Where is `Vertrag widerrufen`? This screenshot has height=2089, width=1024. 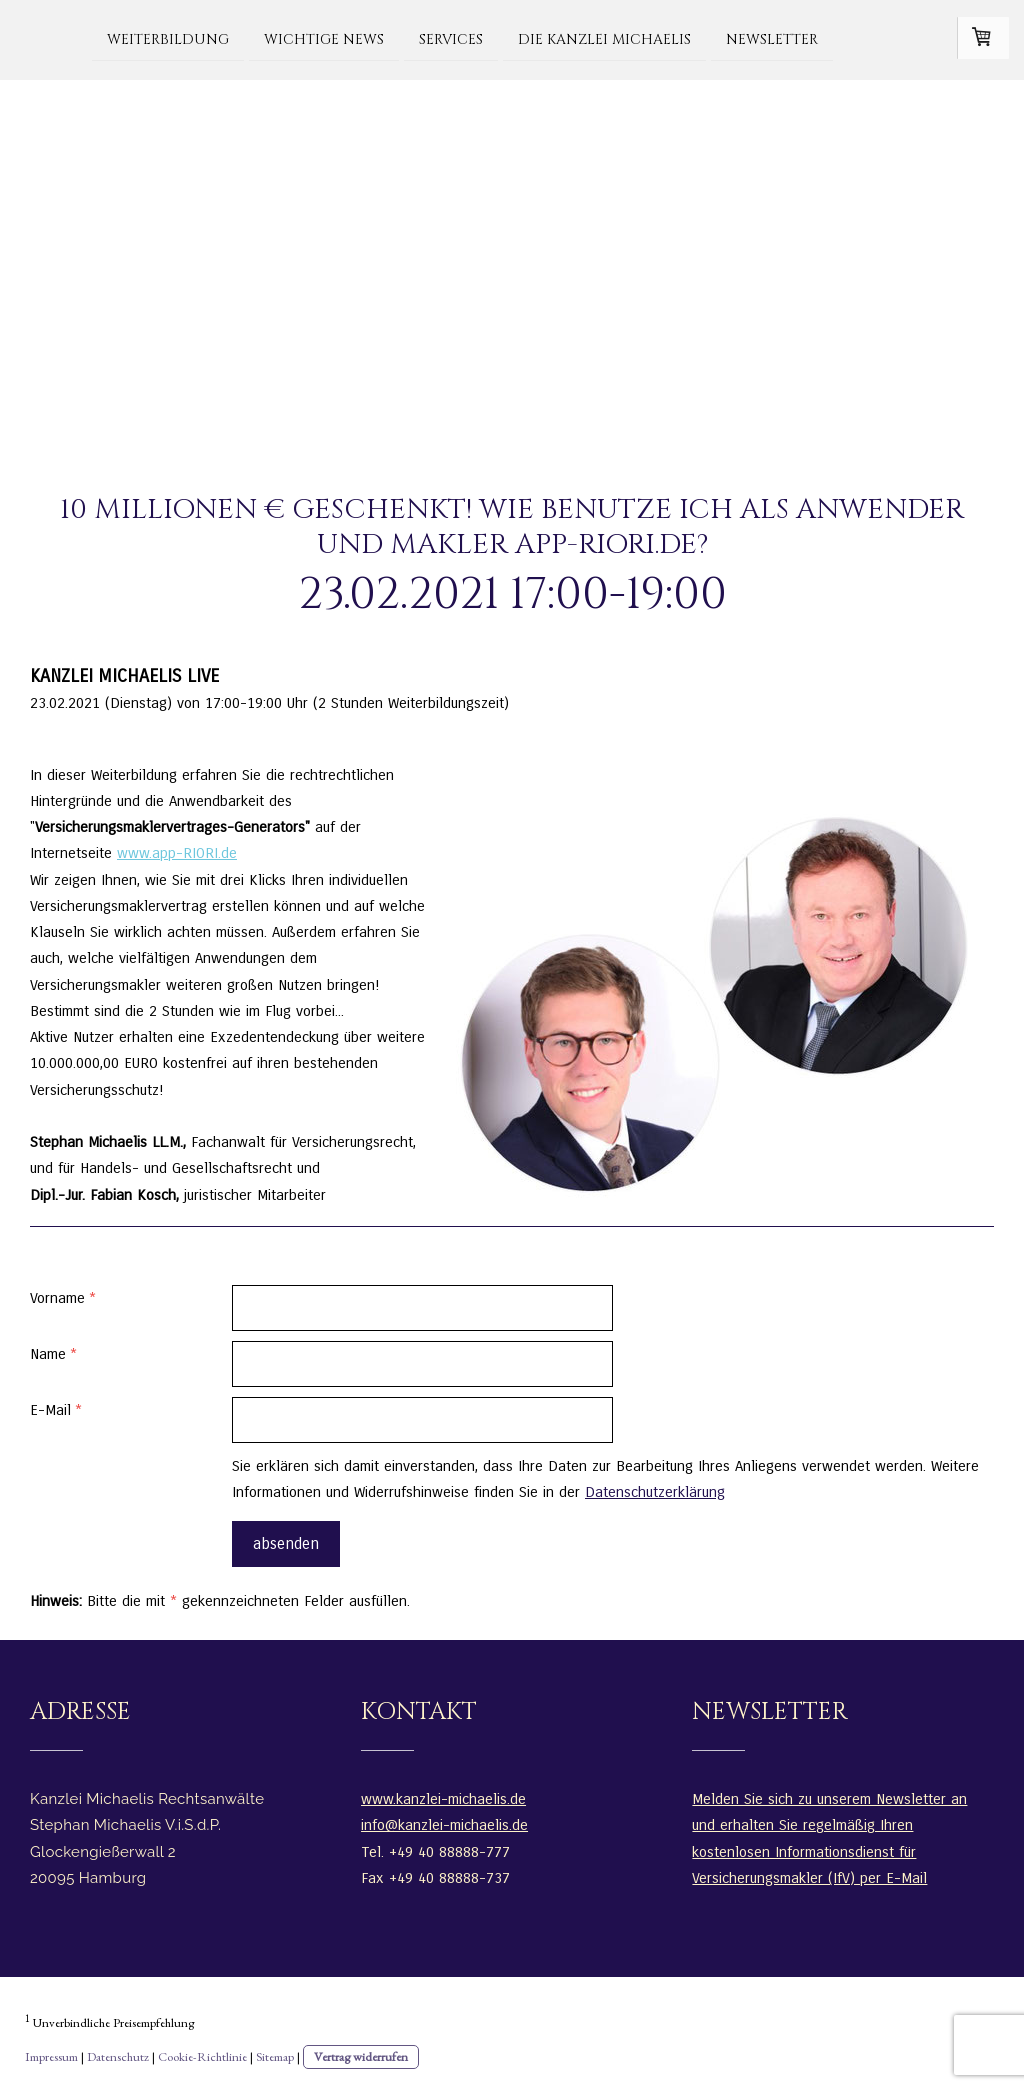 Vertrag widerrufen is located at coordinates (361, 2056).